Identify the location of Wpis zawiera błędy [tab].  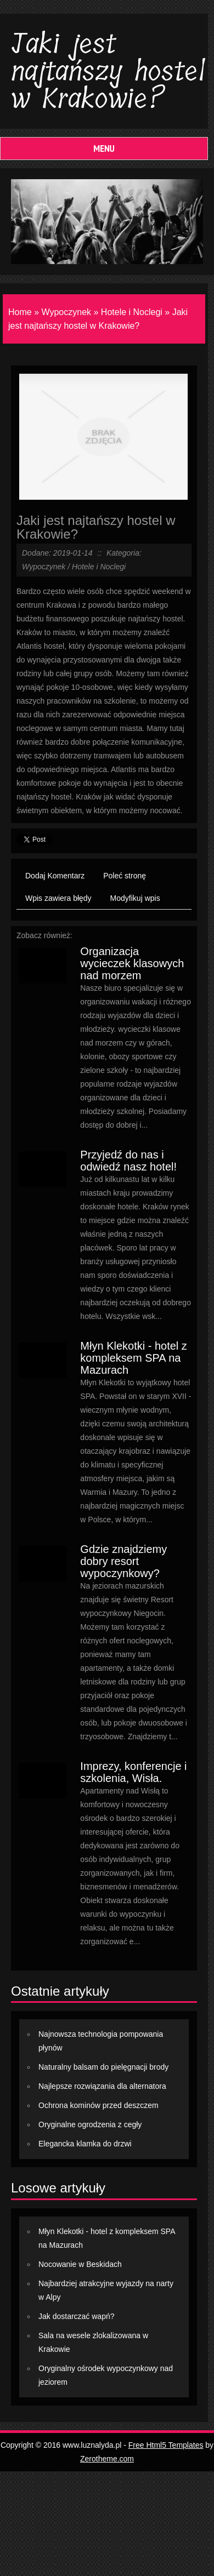
(58, 898).